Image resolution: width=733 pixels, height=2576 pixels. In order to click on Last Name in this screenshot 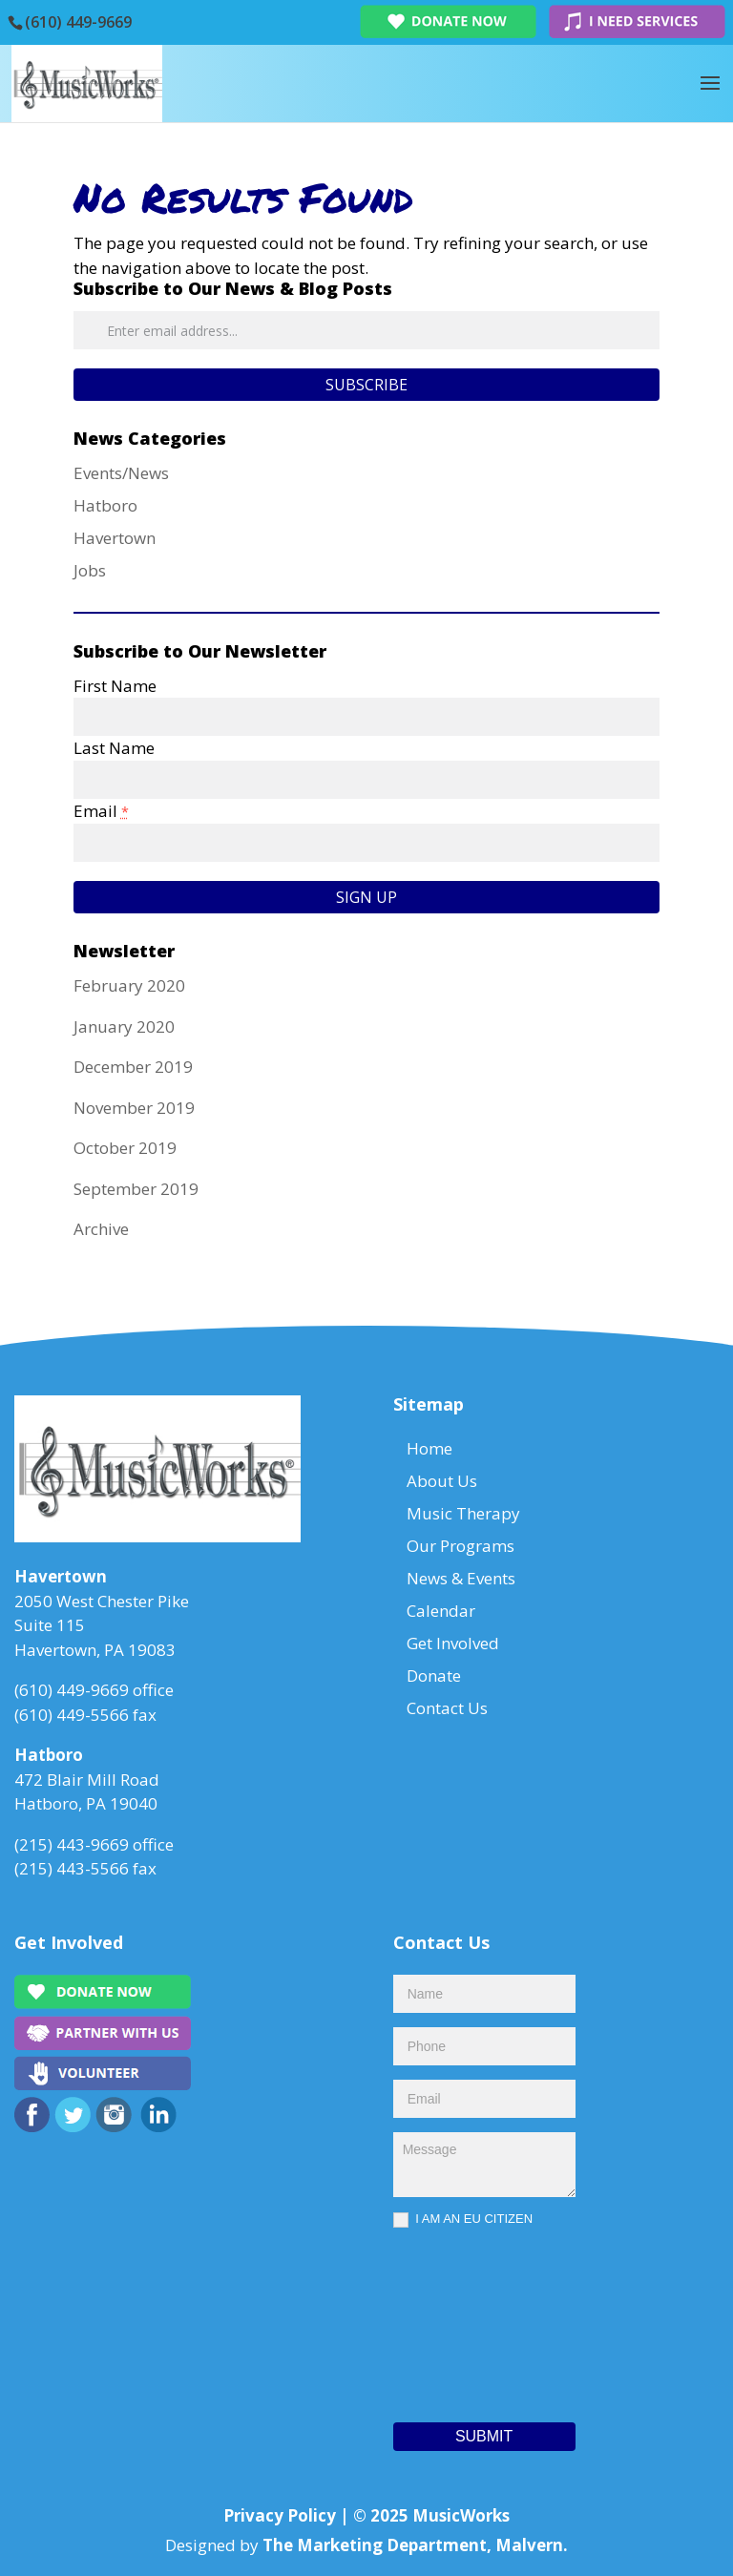, I will do `click(114, 748)`.